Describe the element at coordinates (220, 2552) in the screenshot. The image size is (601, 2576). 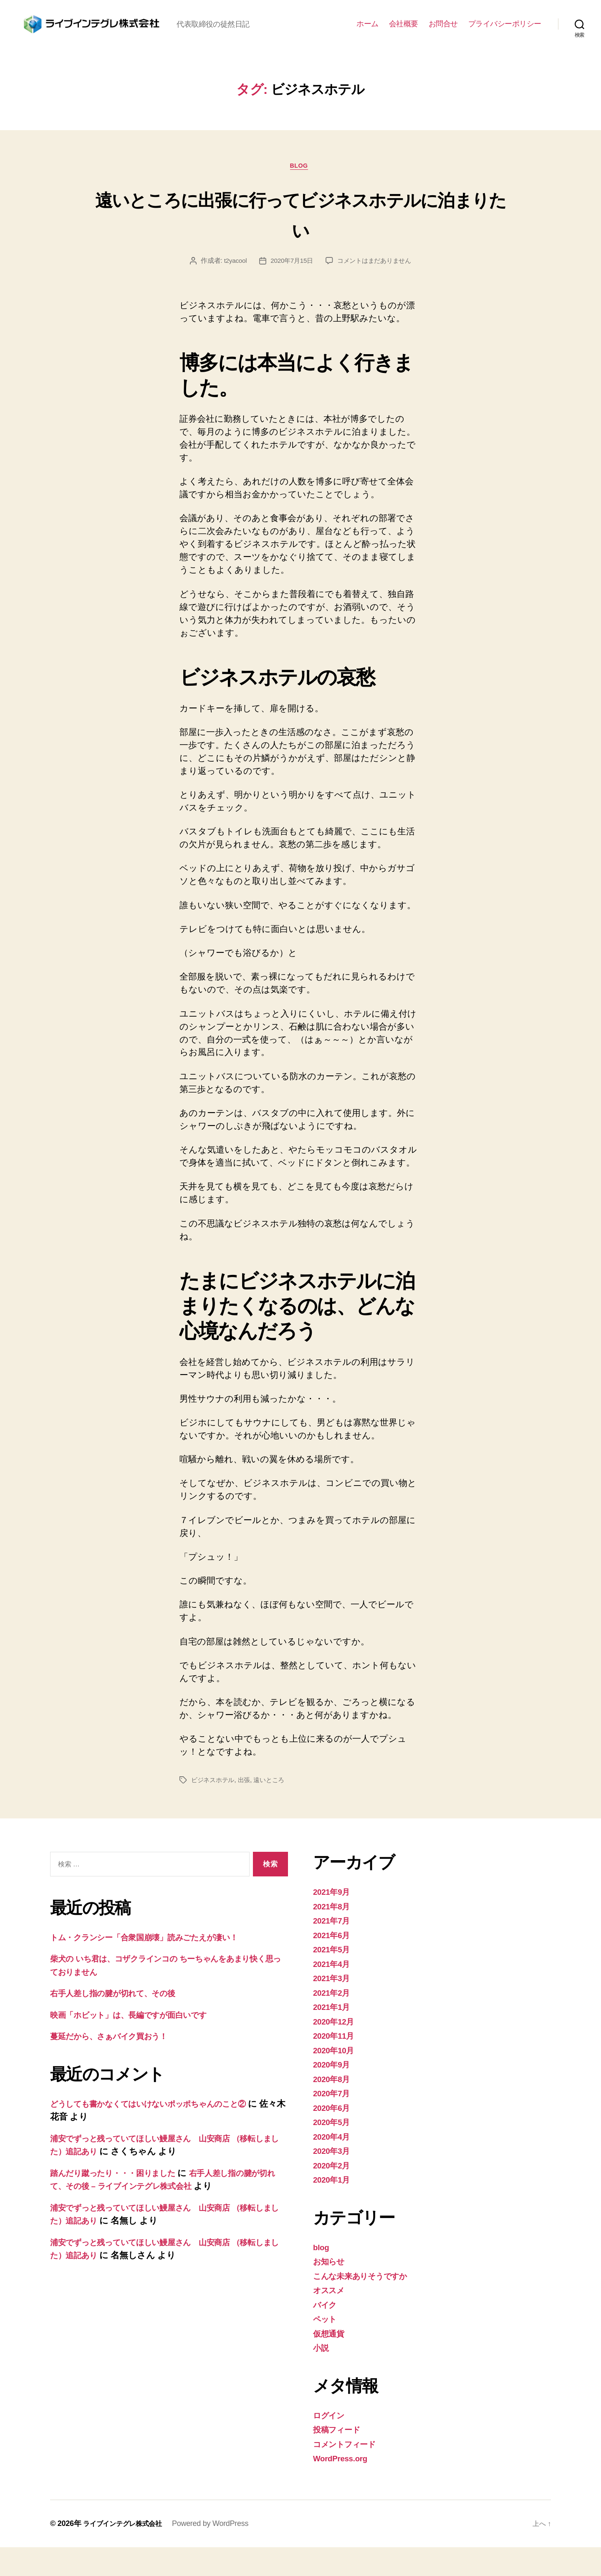
I see `Powered by WordPress` at that location.